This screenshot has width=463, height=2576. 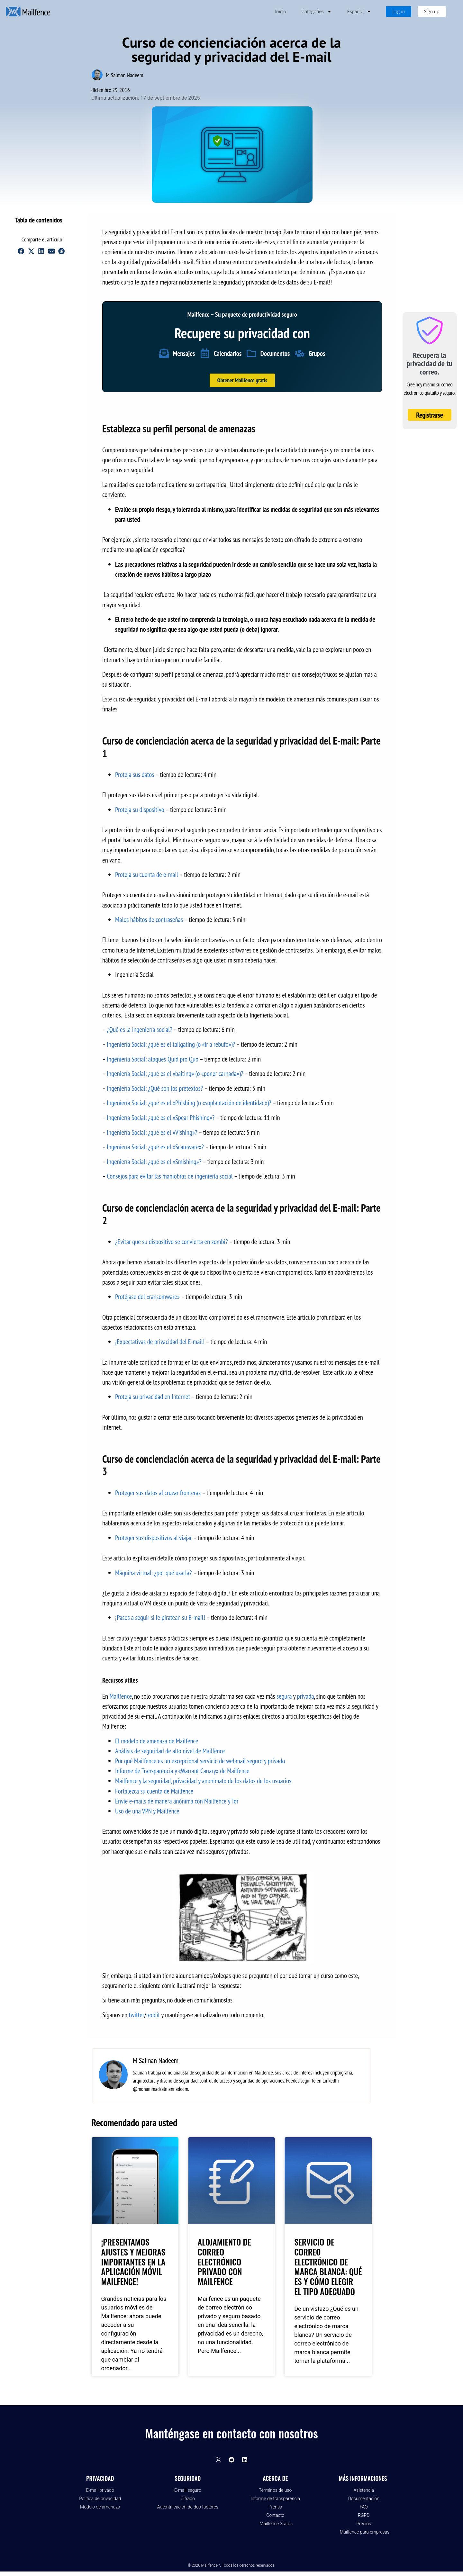 What do you see at coordinates (139, 809) in the screenshot?
I see `Proteja su dispositivo` at bounding box center [139, 809].